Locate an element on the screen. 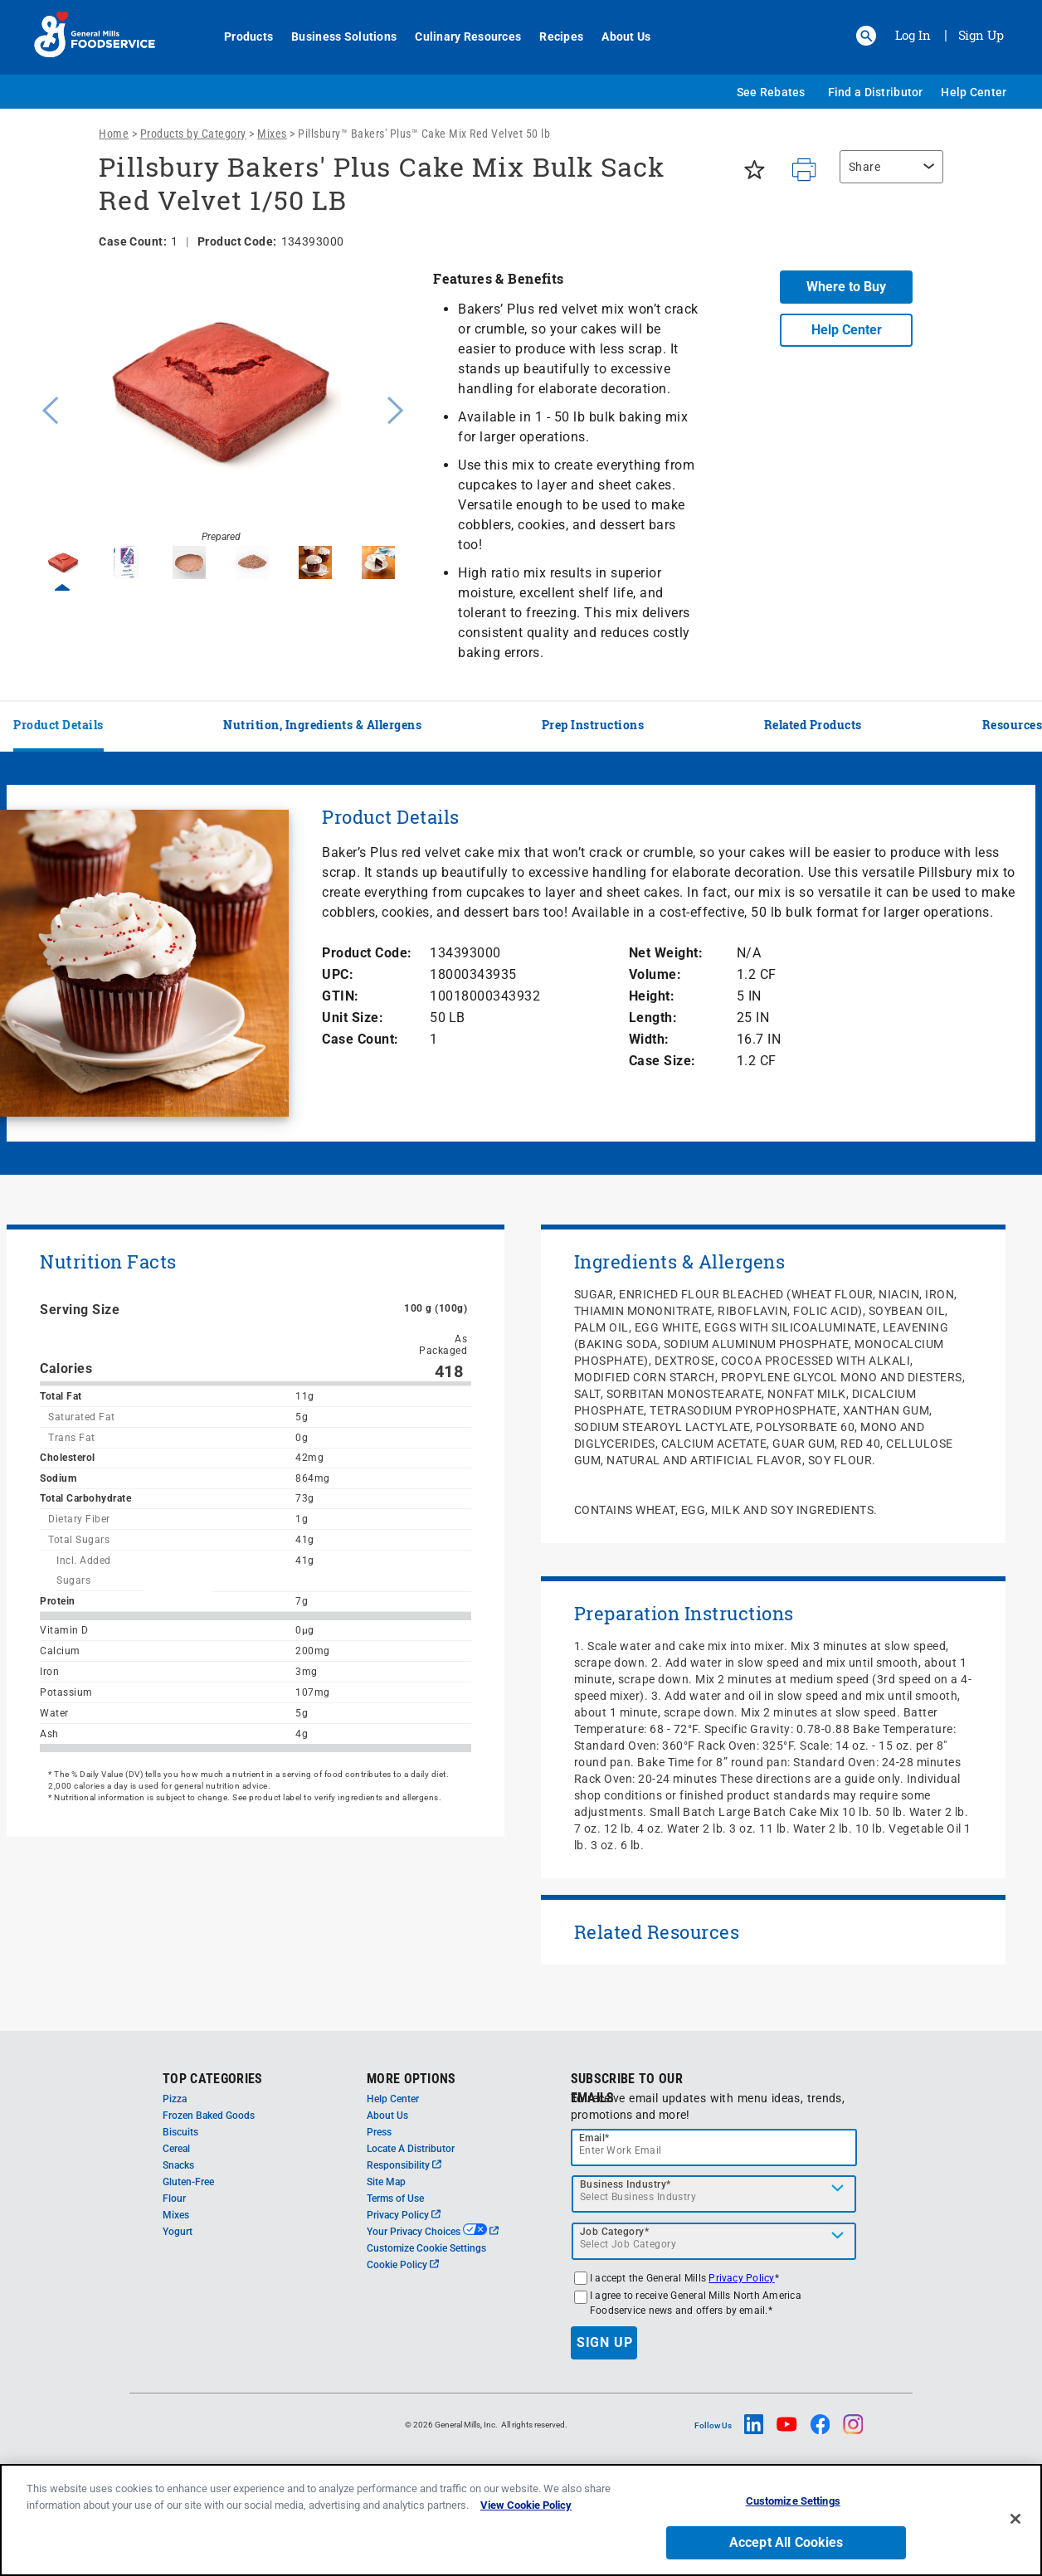 The image size is (1042, 2576). [region] is located at coordinates (887, 175).